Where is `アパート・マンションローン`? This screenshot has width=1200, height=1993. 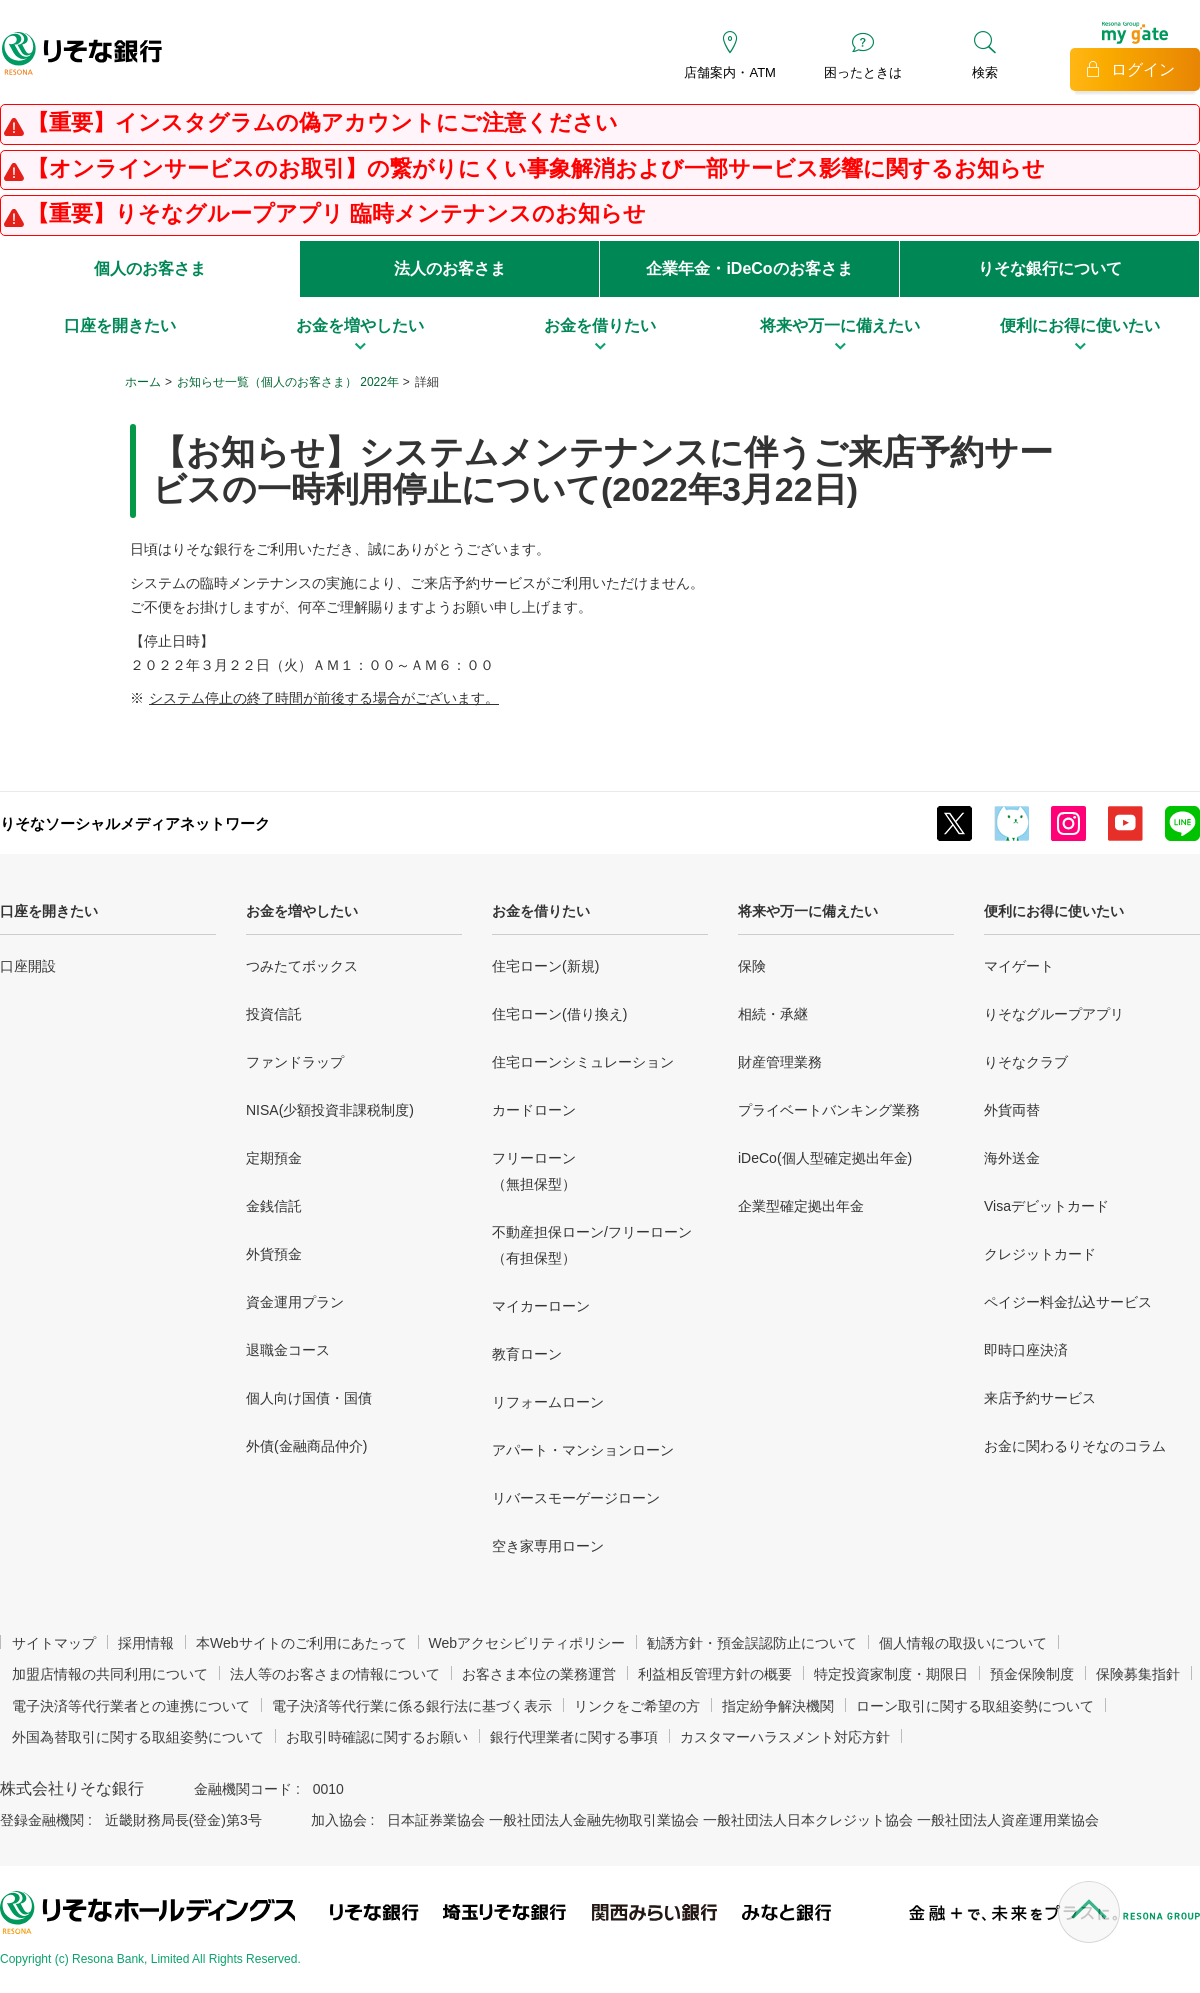 アパート・マンションローン is located at coordinates (583, 1450).